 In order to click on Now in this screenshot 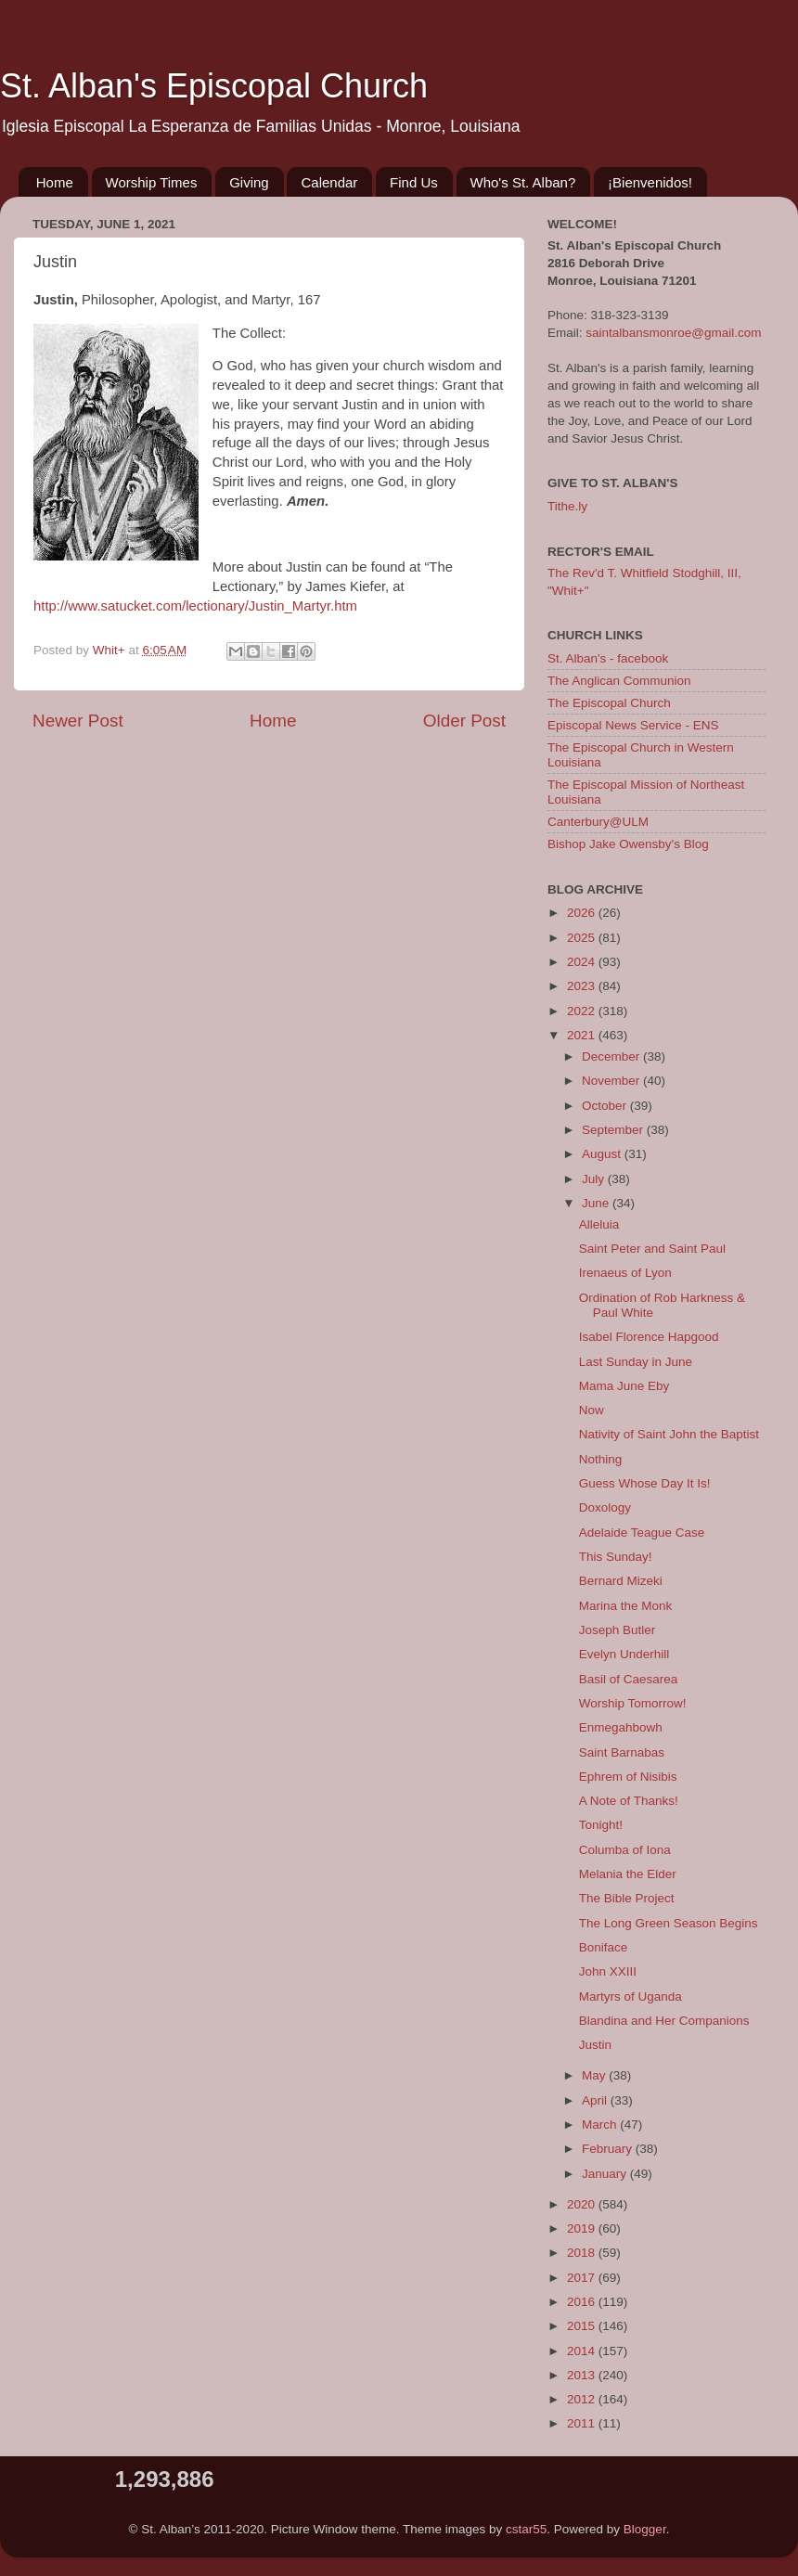, I will do `click(591, 1410)`.